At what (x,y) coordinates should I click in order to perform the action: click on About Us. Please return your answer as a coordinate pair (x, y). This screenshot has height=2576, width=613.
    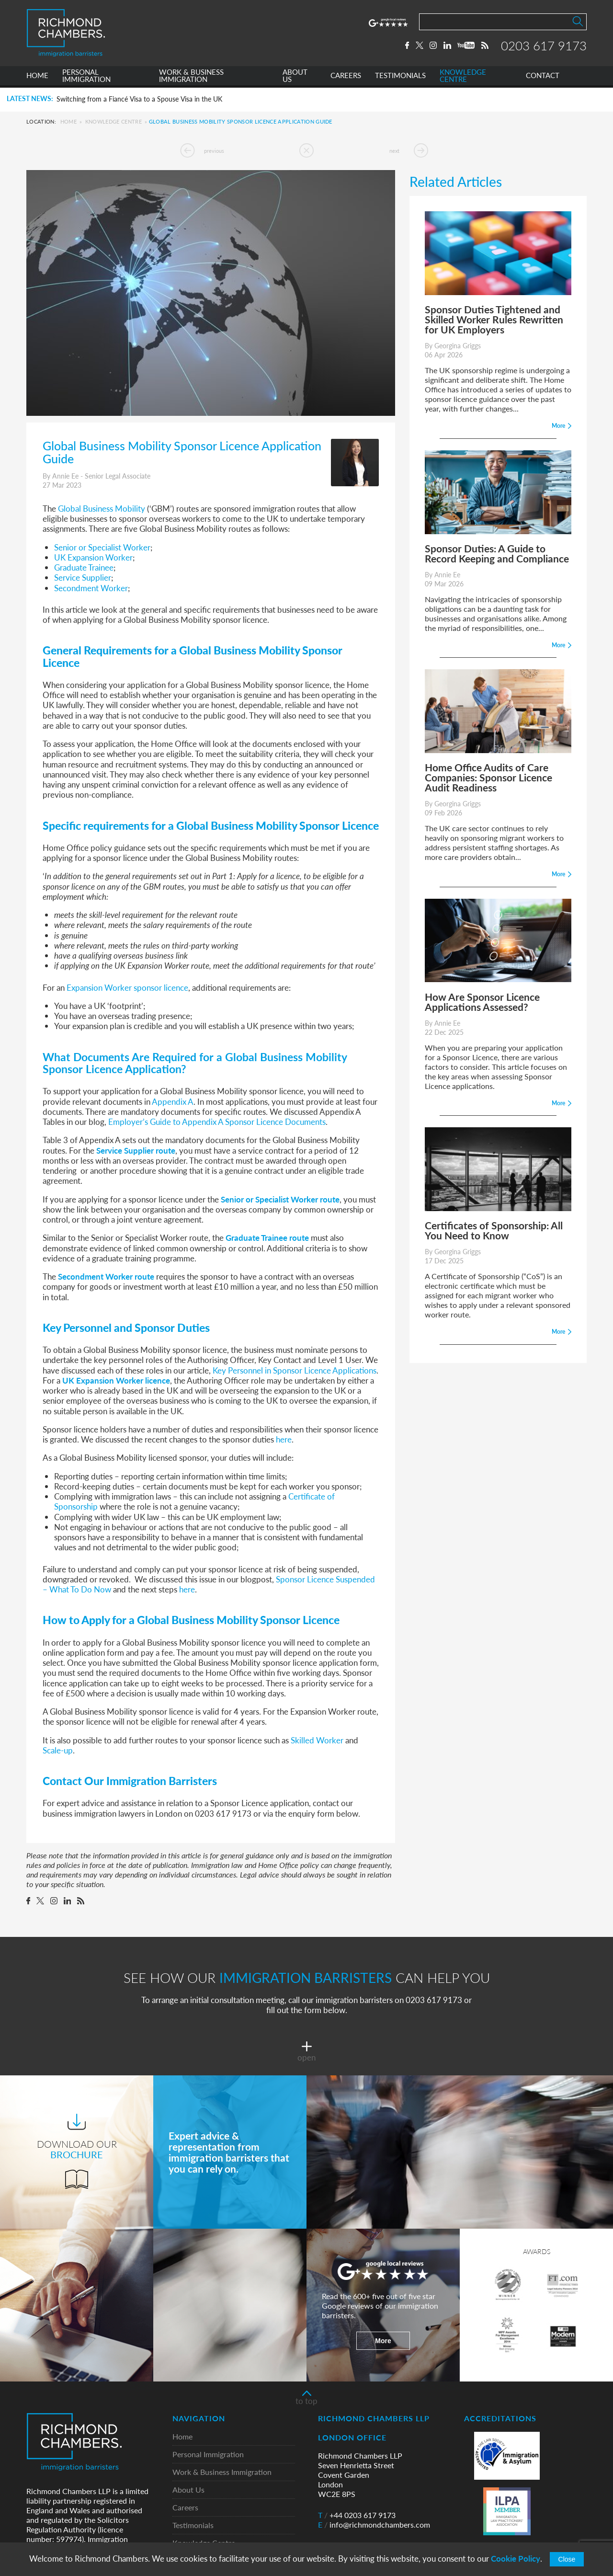
    Looking at the image, I should click on (188, 2490).